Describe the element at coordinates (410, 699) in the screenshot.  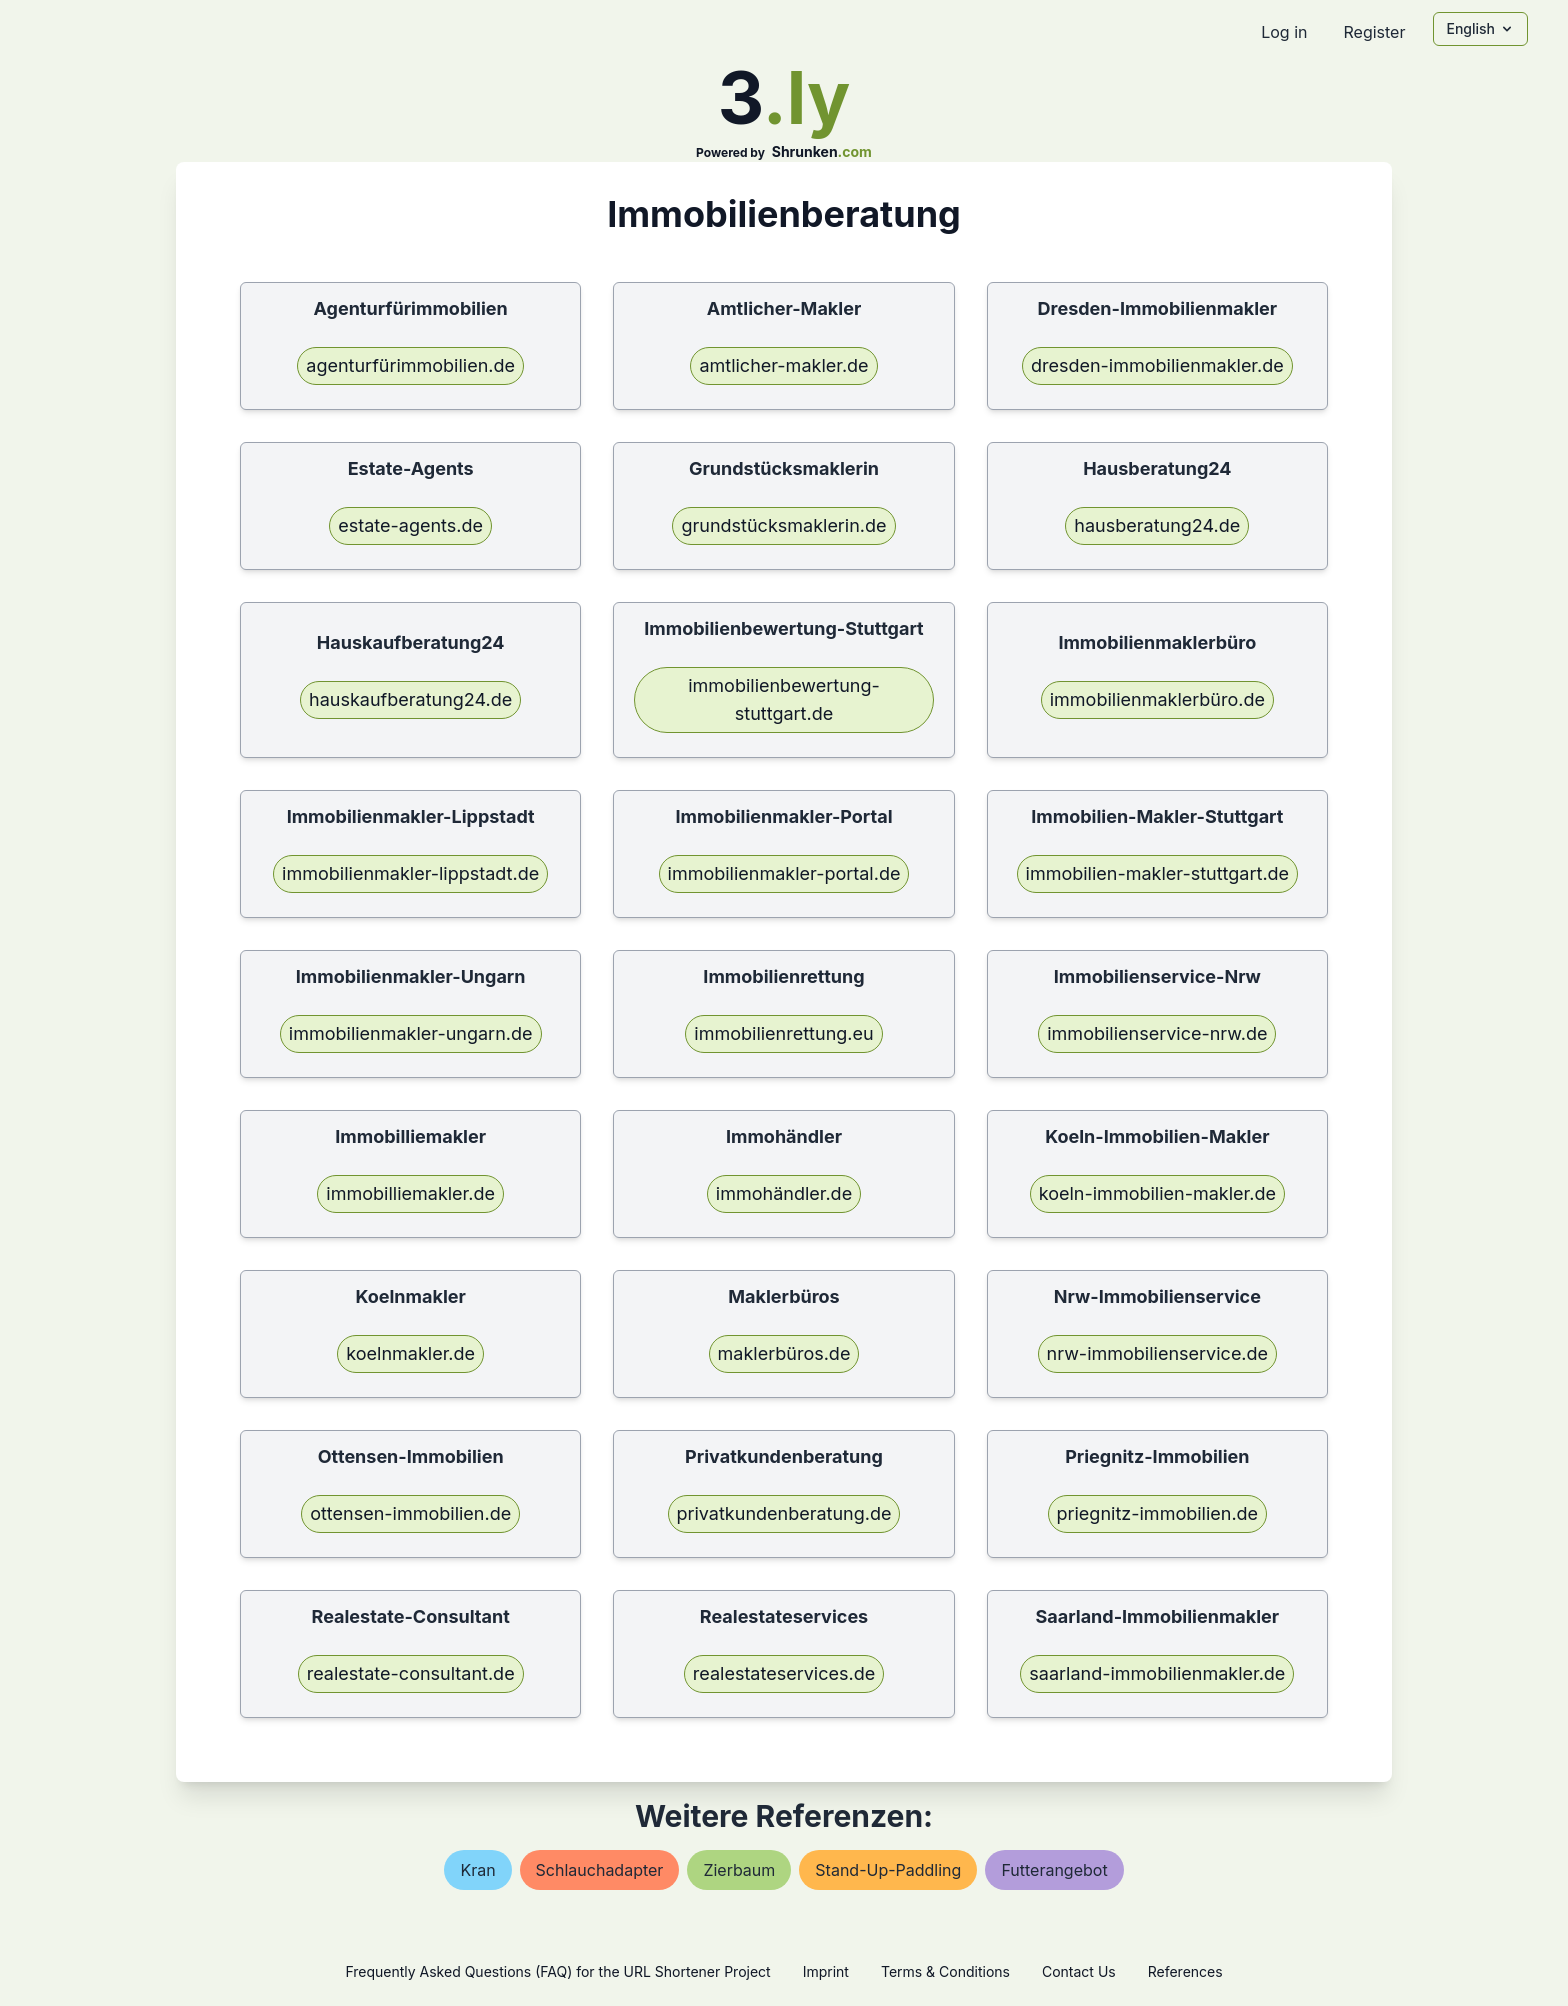
I see `hauskaufberatung24.de` at that location.